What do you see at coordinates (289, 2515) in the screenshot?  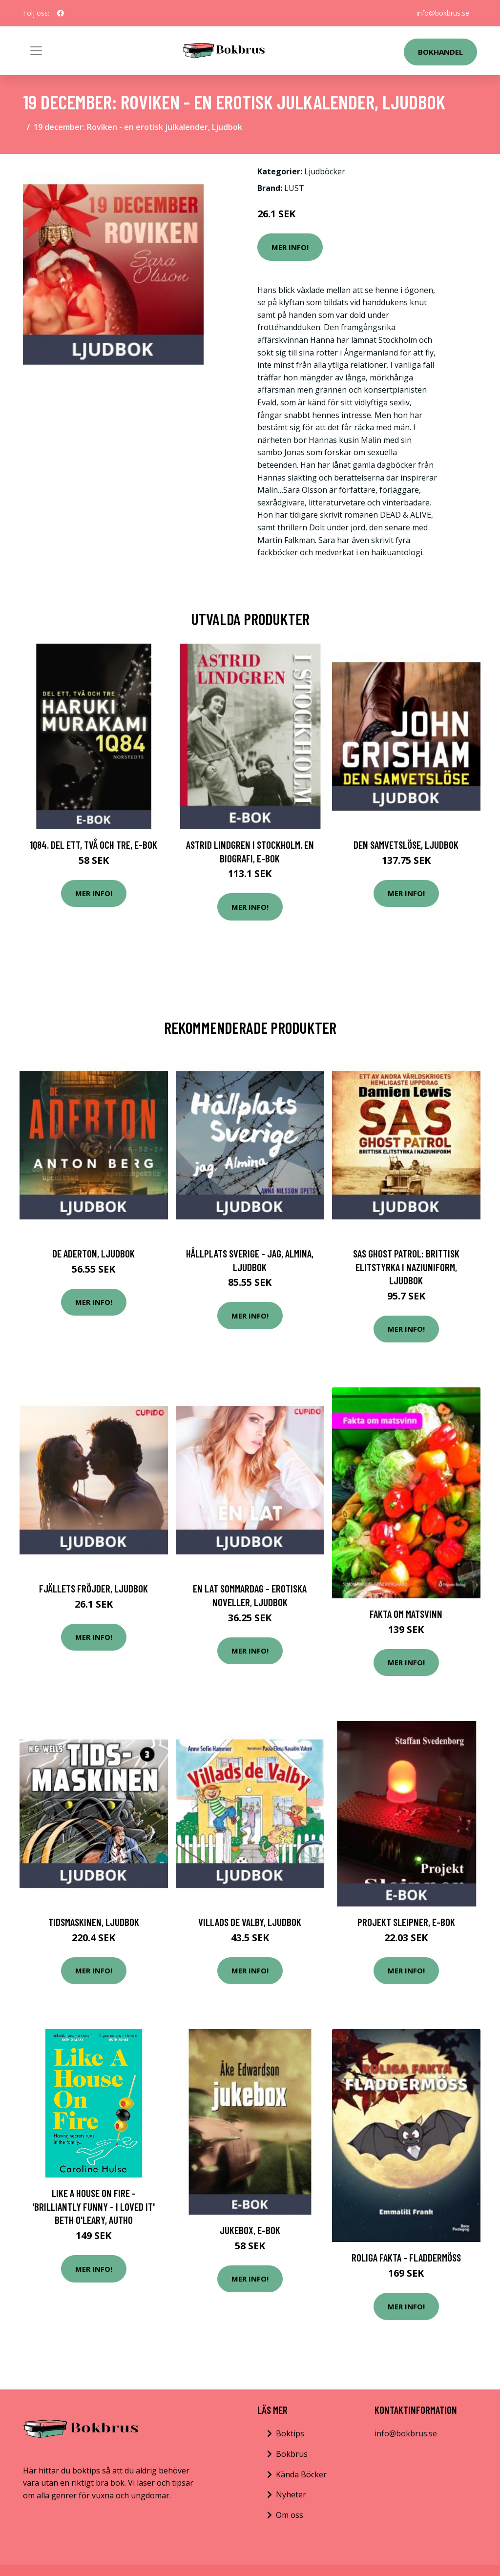 I see `Om oss` at bounding box center [289, 2515].